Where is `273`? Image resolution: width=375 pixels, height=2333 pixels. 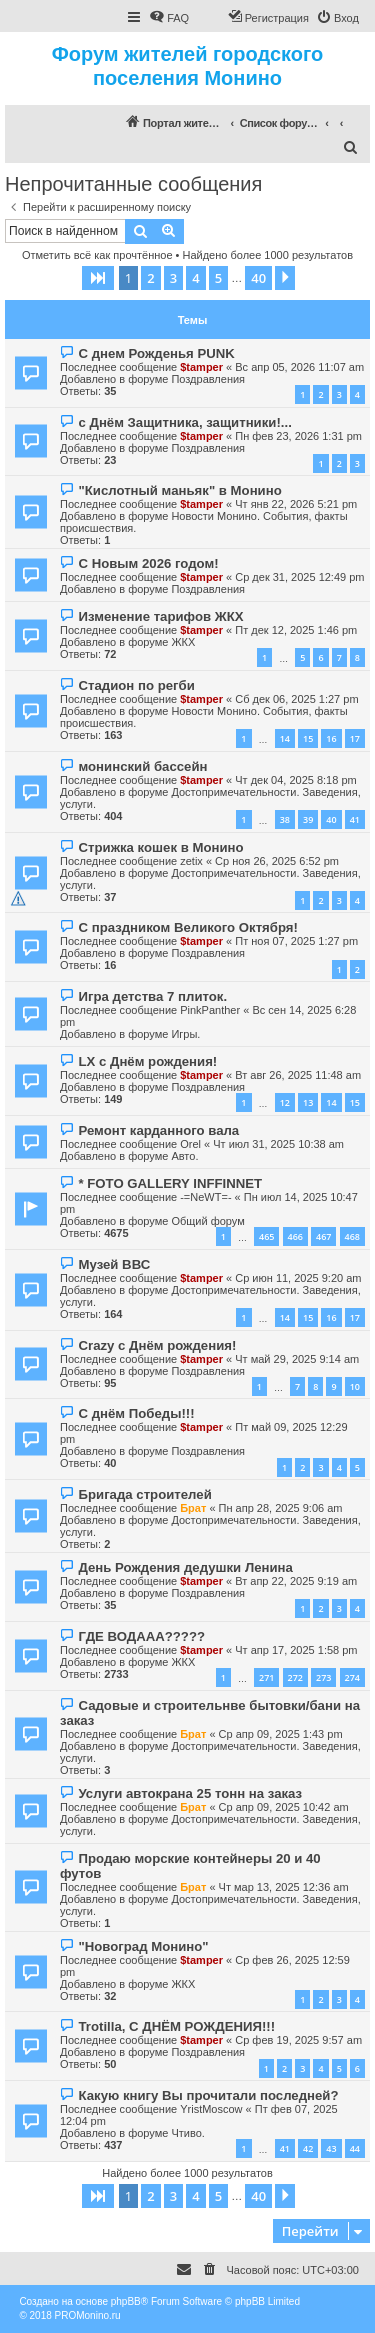
273 is located at coordinates (323, 1677).